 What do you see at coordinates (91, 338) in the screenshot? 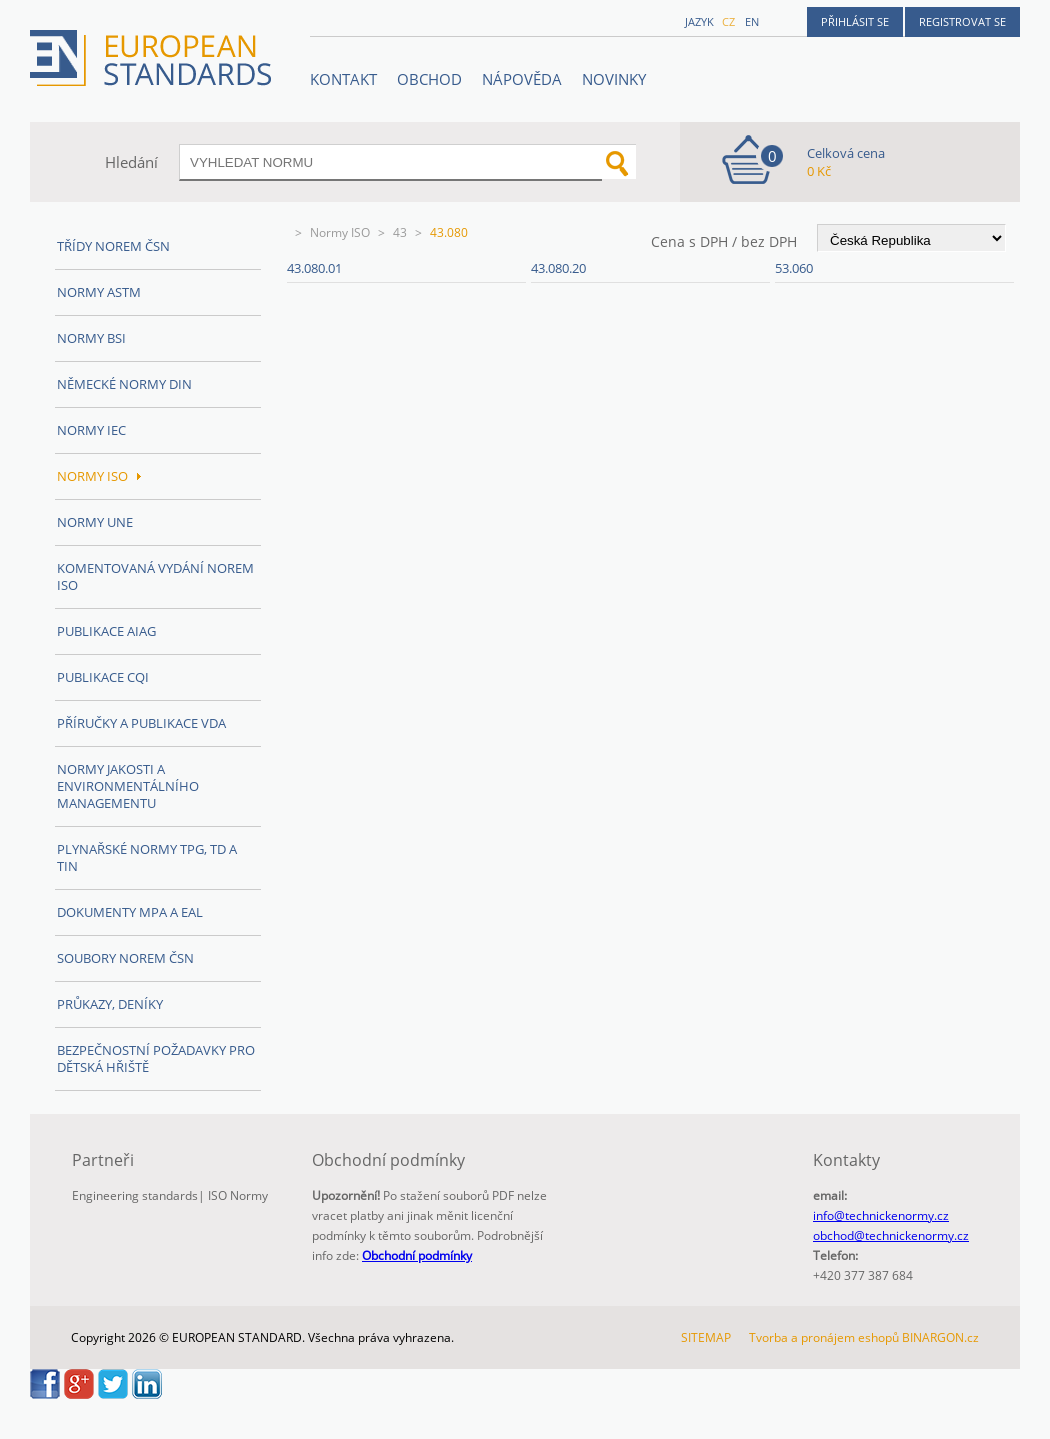
I see `Normy BSI` at bounding box center [91, 338].